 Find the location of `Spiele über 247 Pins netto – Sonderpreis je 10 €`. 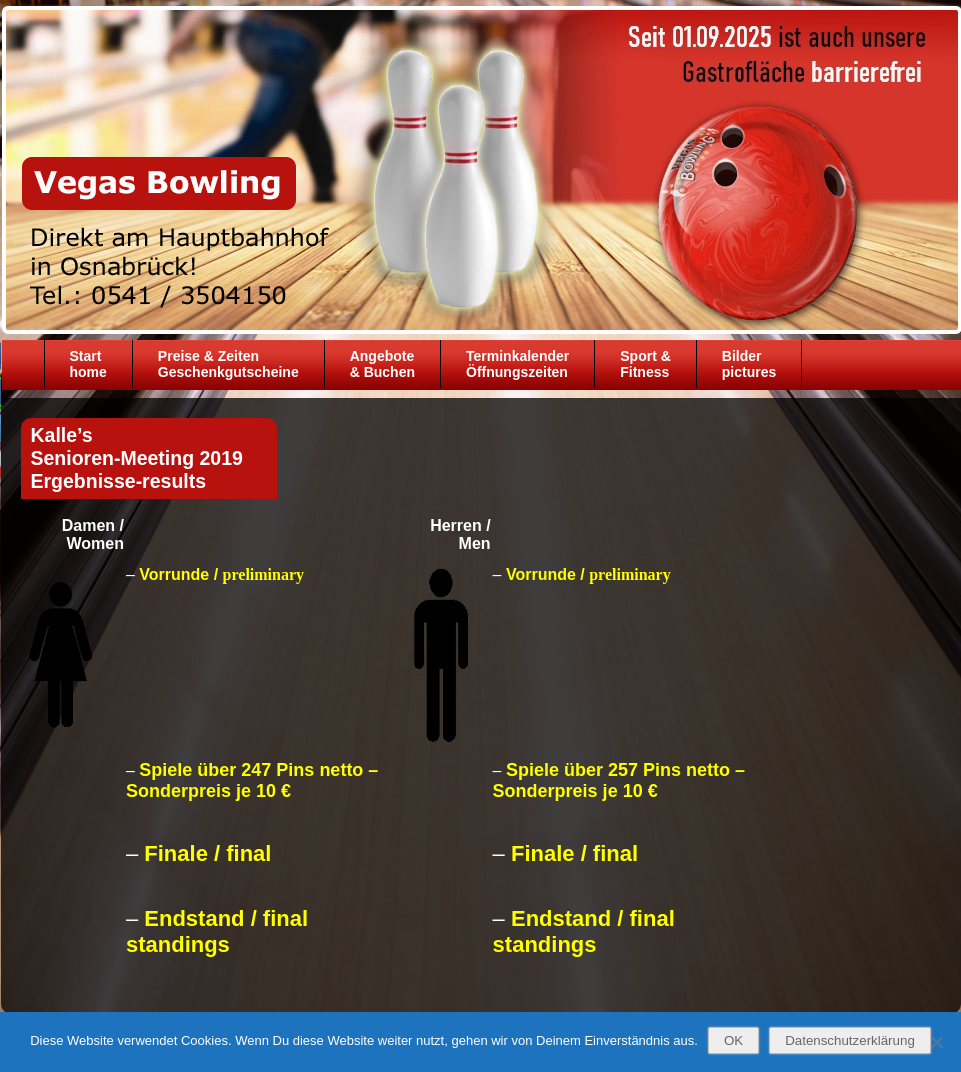

Spiele über 247 Pins netto – Sonderpreis je 10 € is located at coordinates (252, 780).